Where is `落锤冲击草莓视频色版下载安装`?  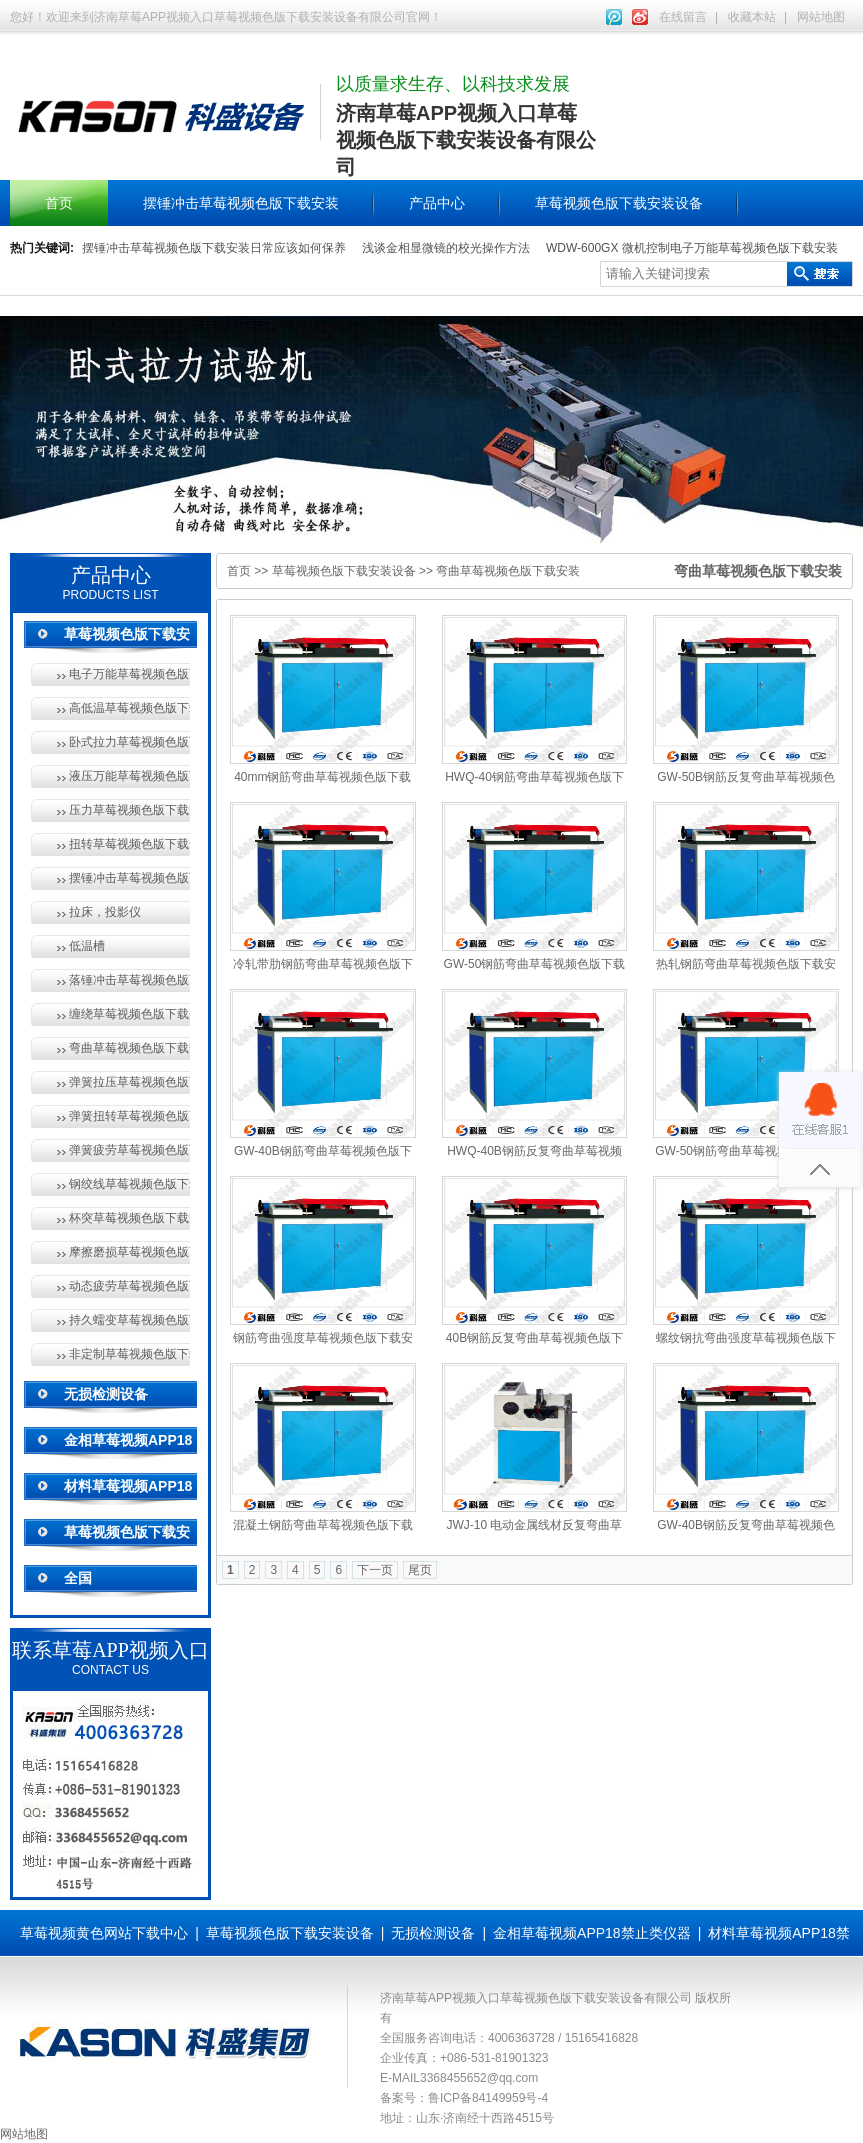 落锤冲击草莓视频色版下载安装 is located at coordinates (129, 980).